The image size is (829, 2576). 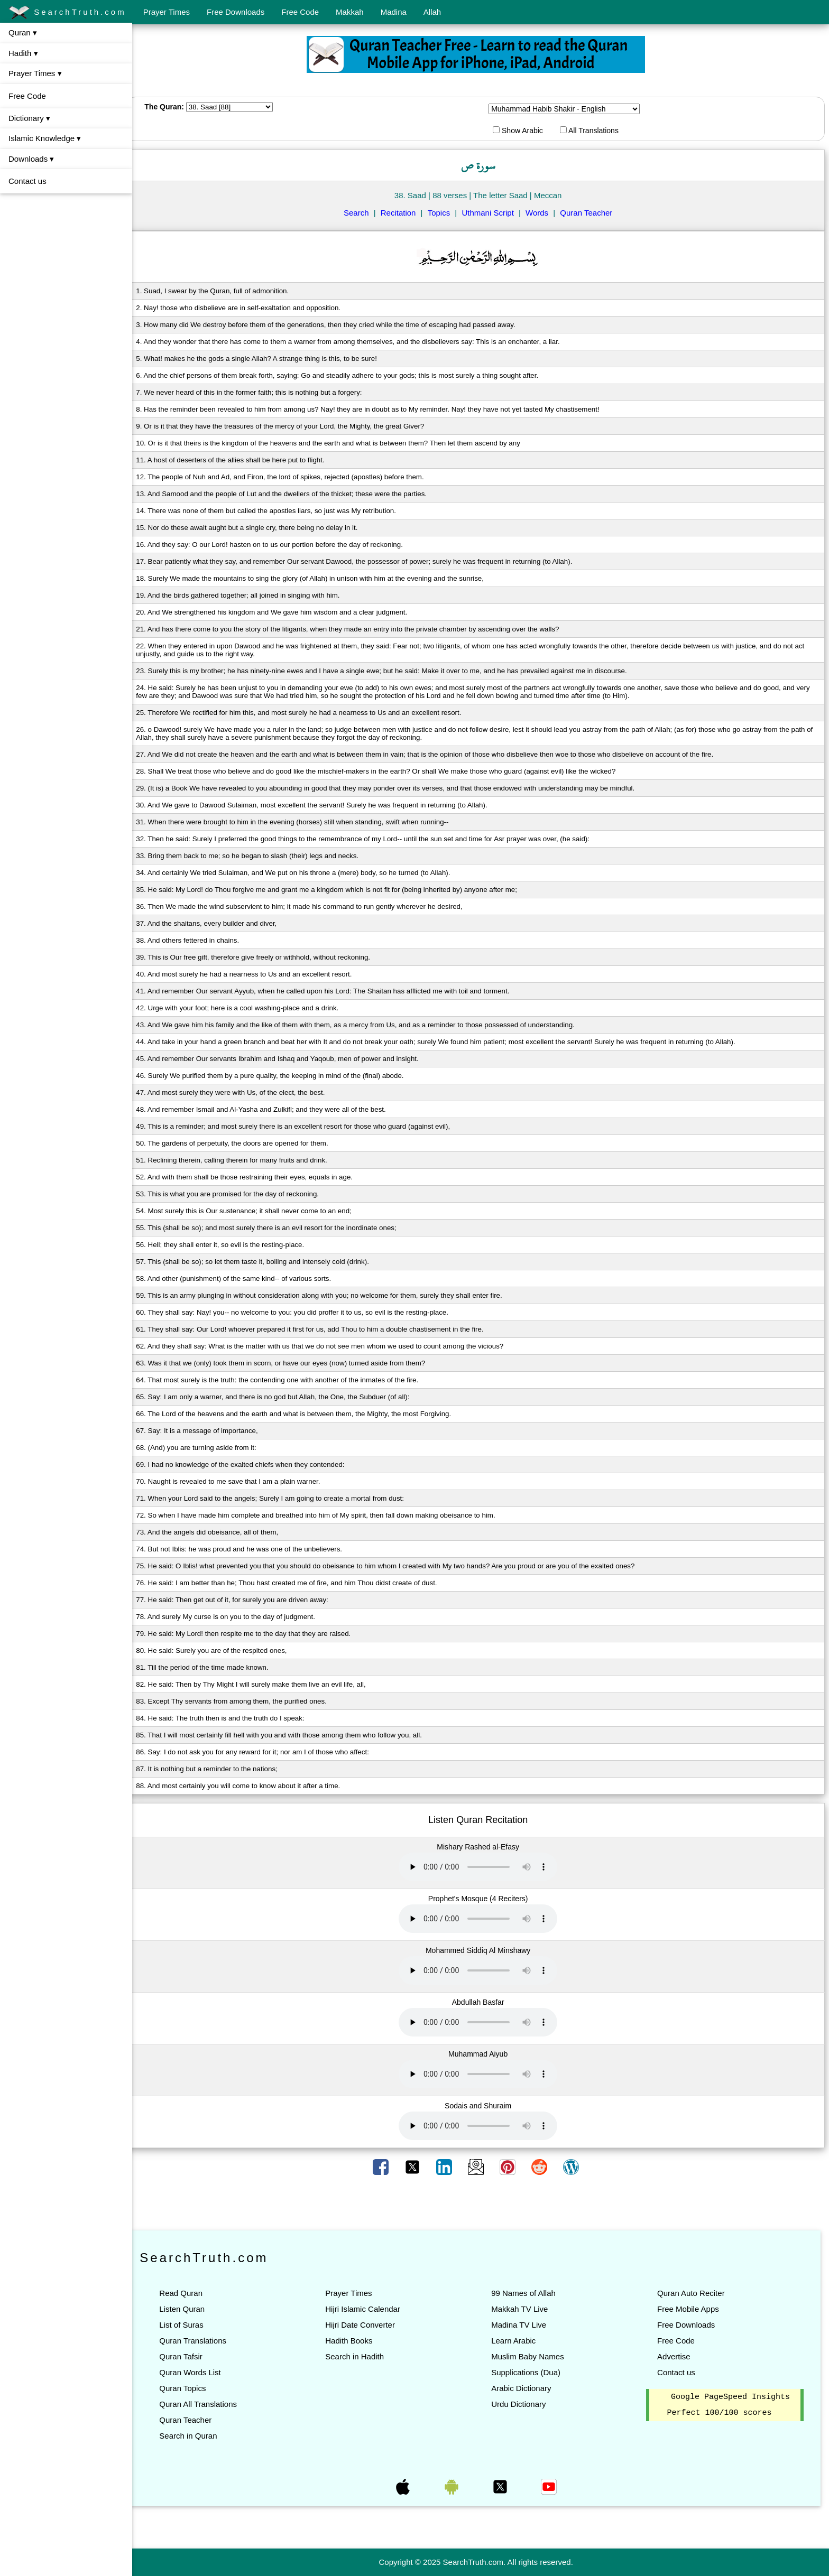 What do you see at coordinates (35, 73) in the screenshot?
I see `Prayer Times ▾` at bounding box center [35, 73].